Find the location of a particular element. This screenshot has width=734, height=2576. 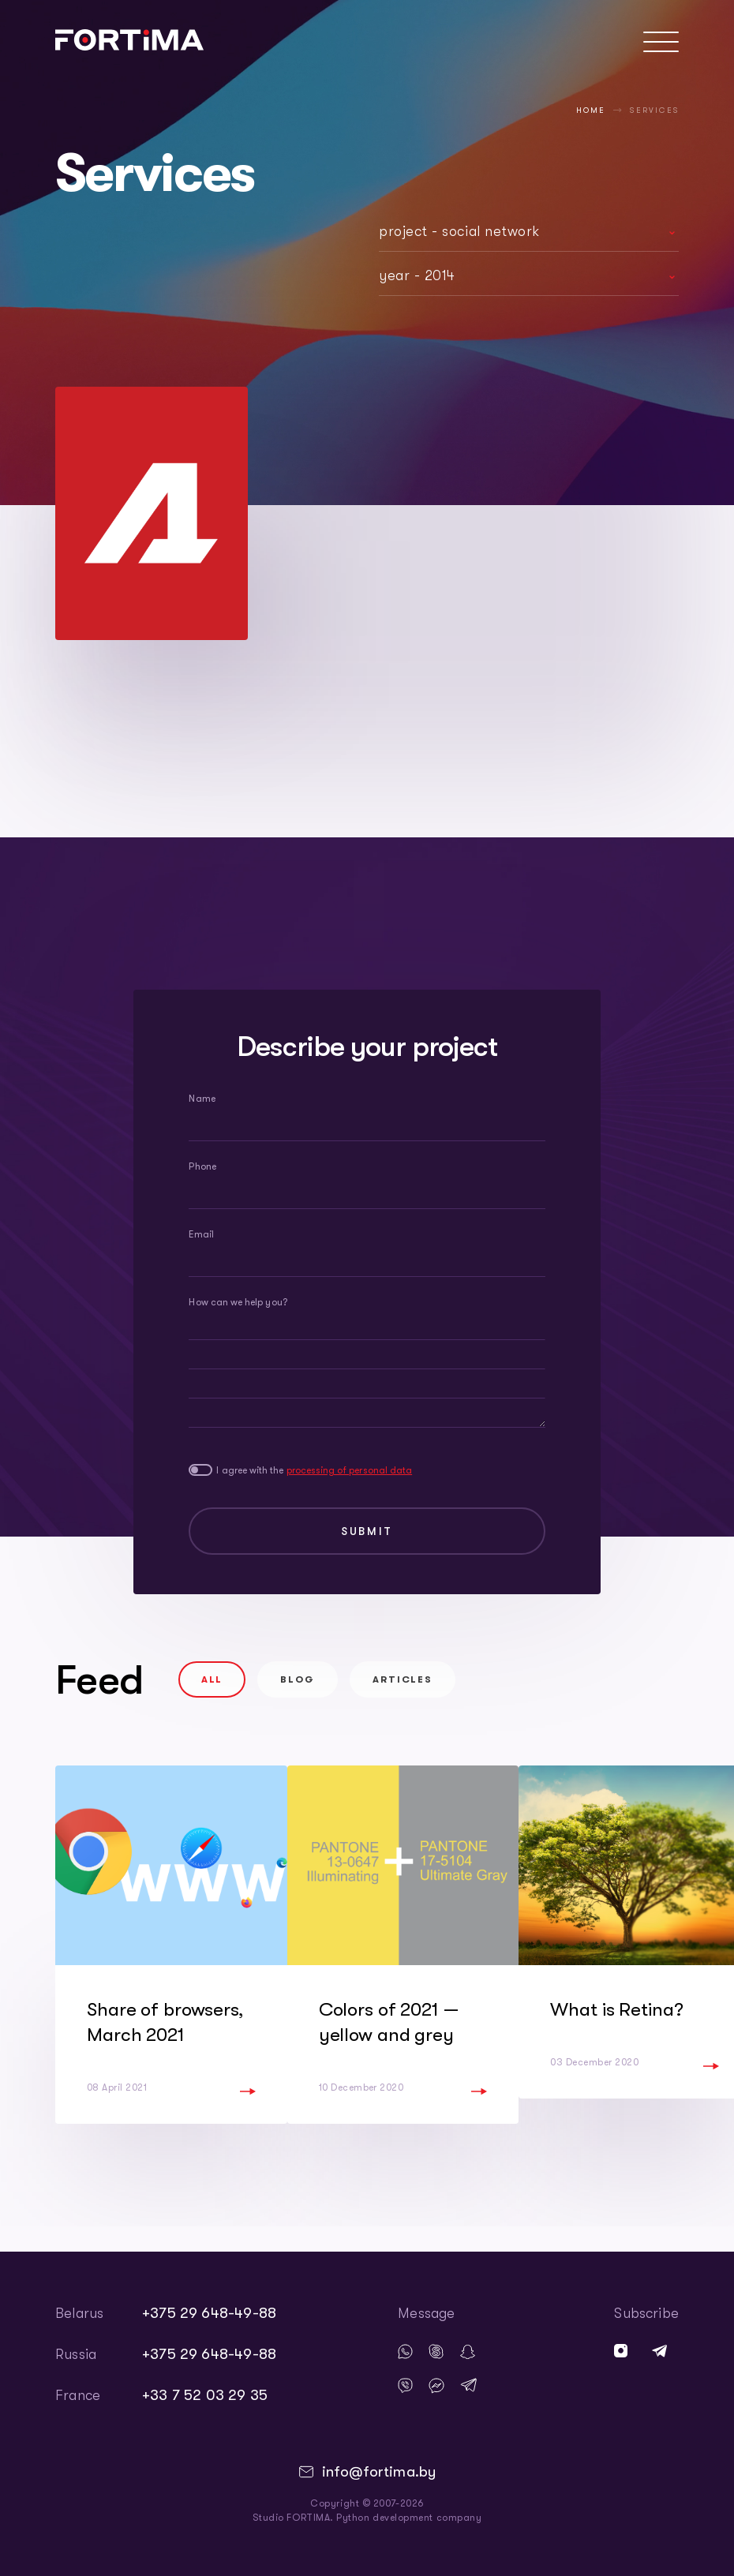

info@fortima.by is located at coordinates (379, 2472).